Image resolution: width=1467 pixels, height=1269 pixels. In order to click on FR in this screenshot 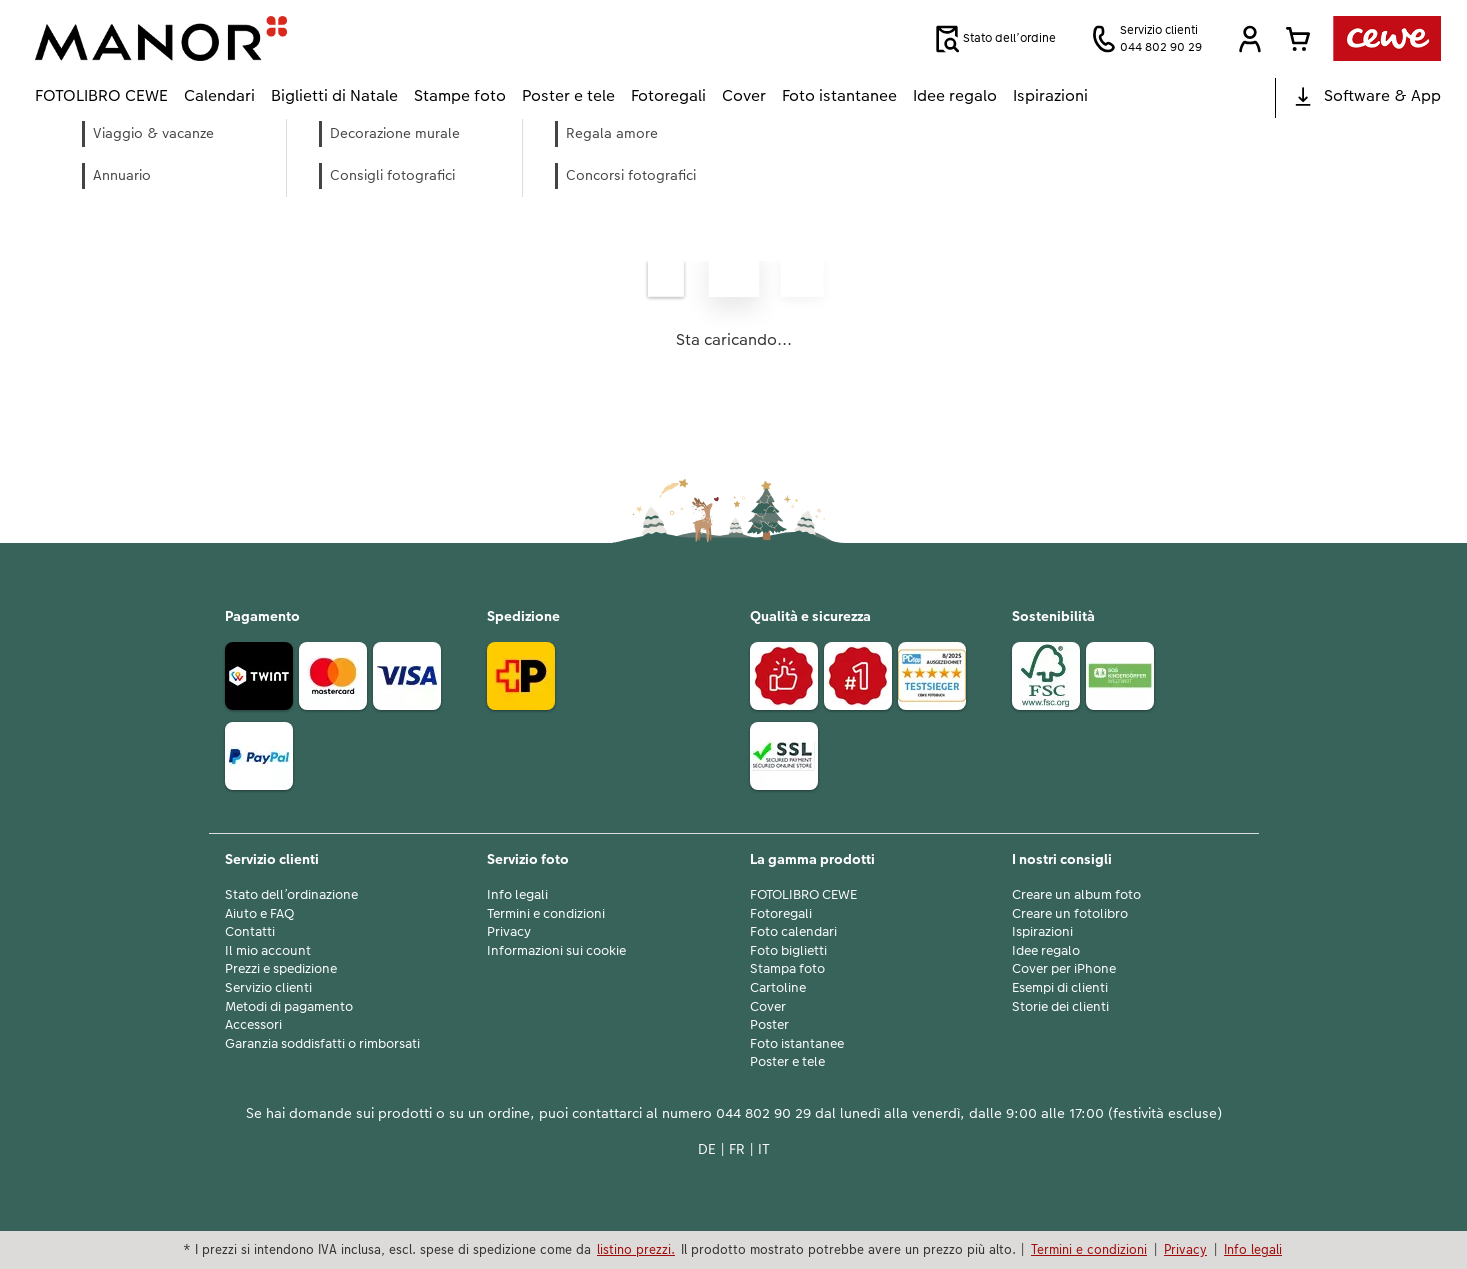, I will do `click(737, 1149)`.